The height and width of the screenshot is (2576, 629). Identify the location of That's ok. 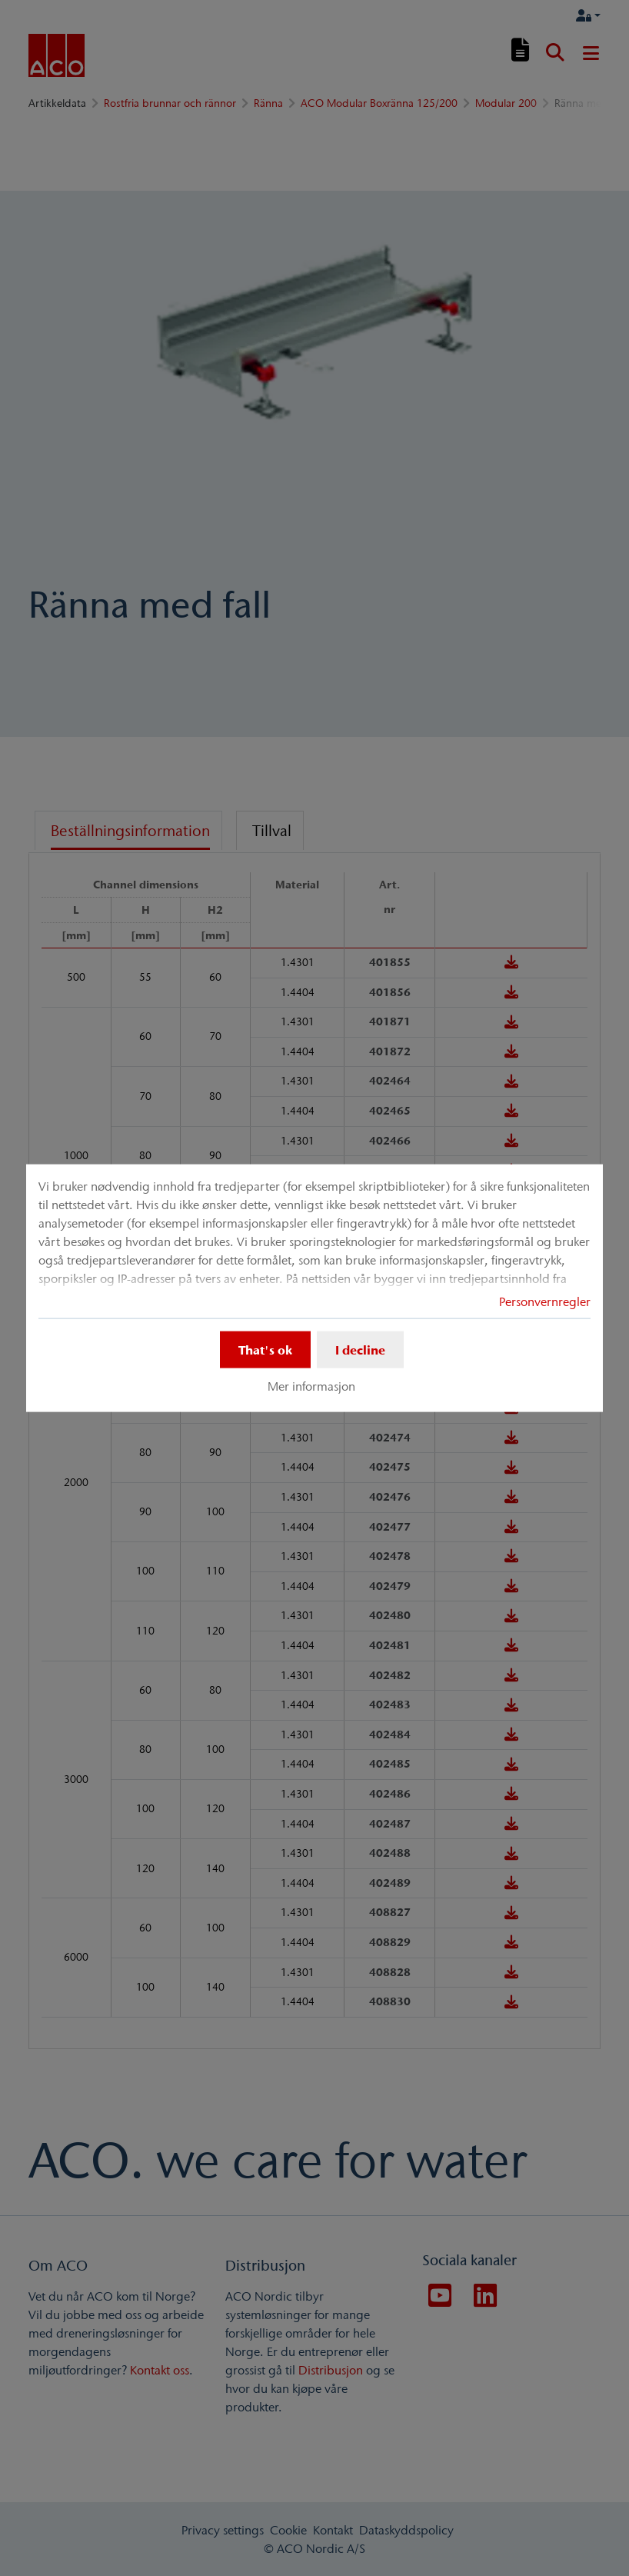
(265, 1349).